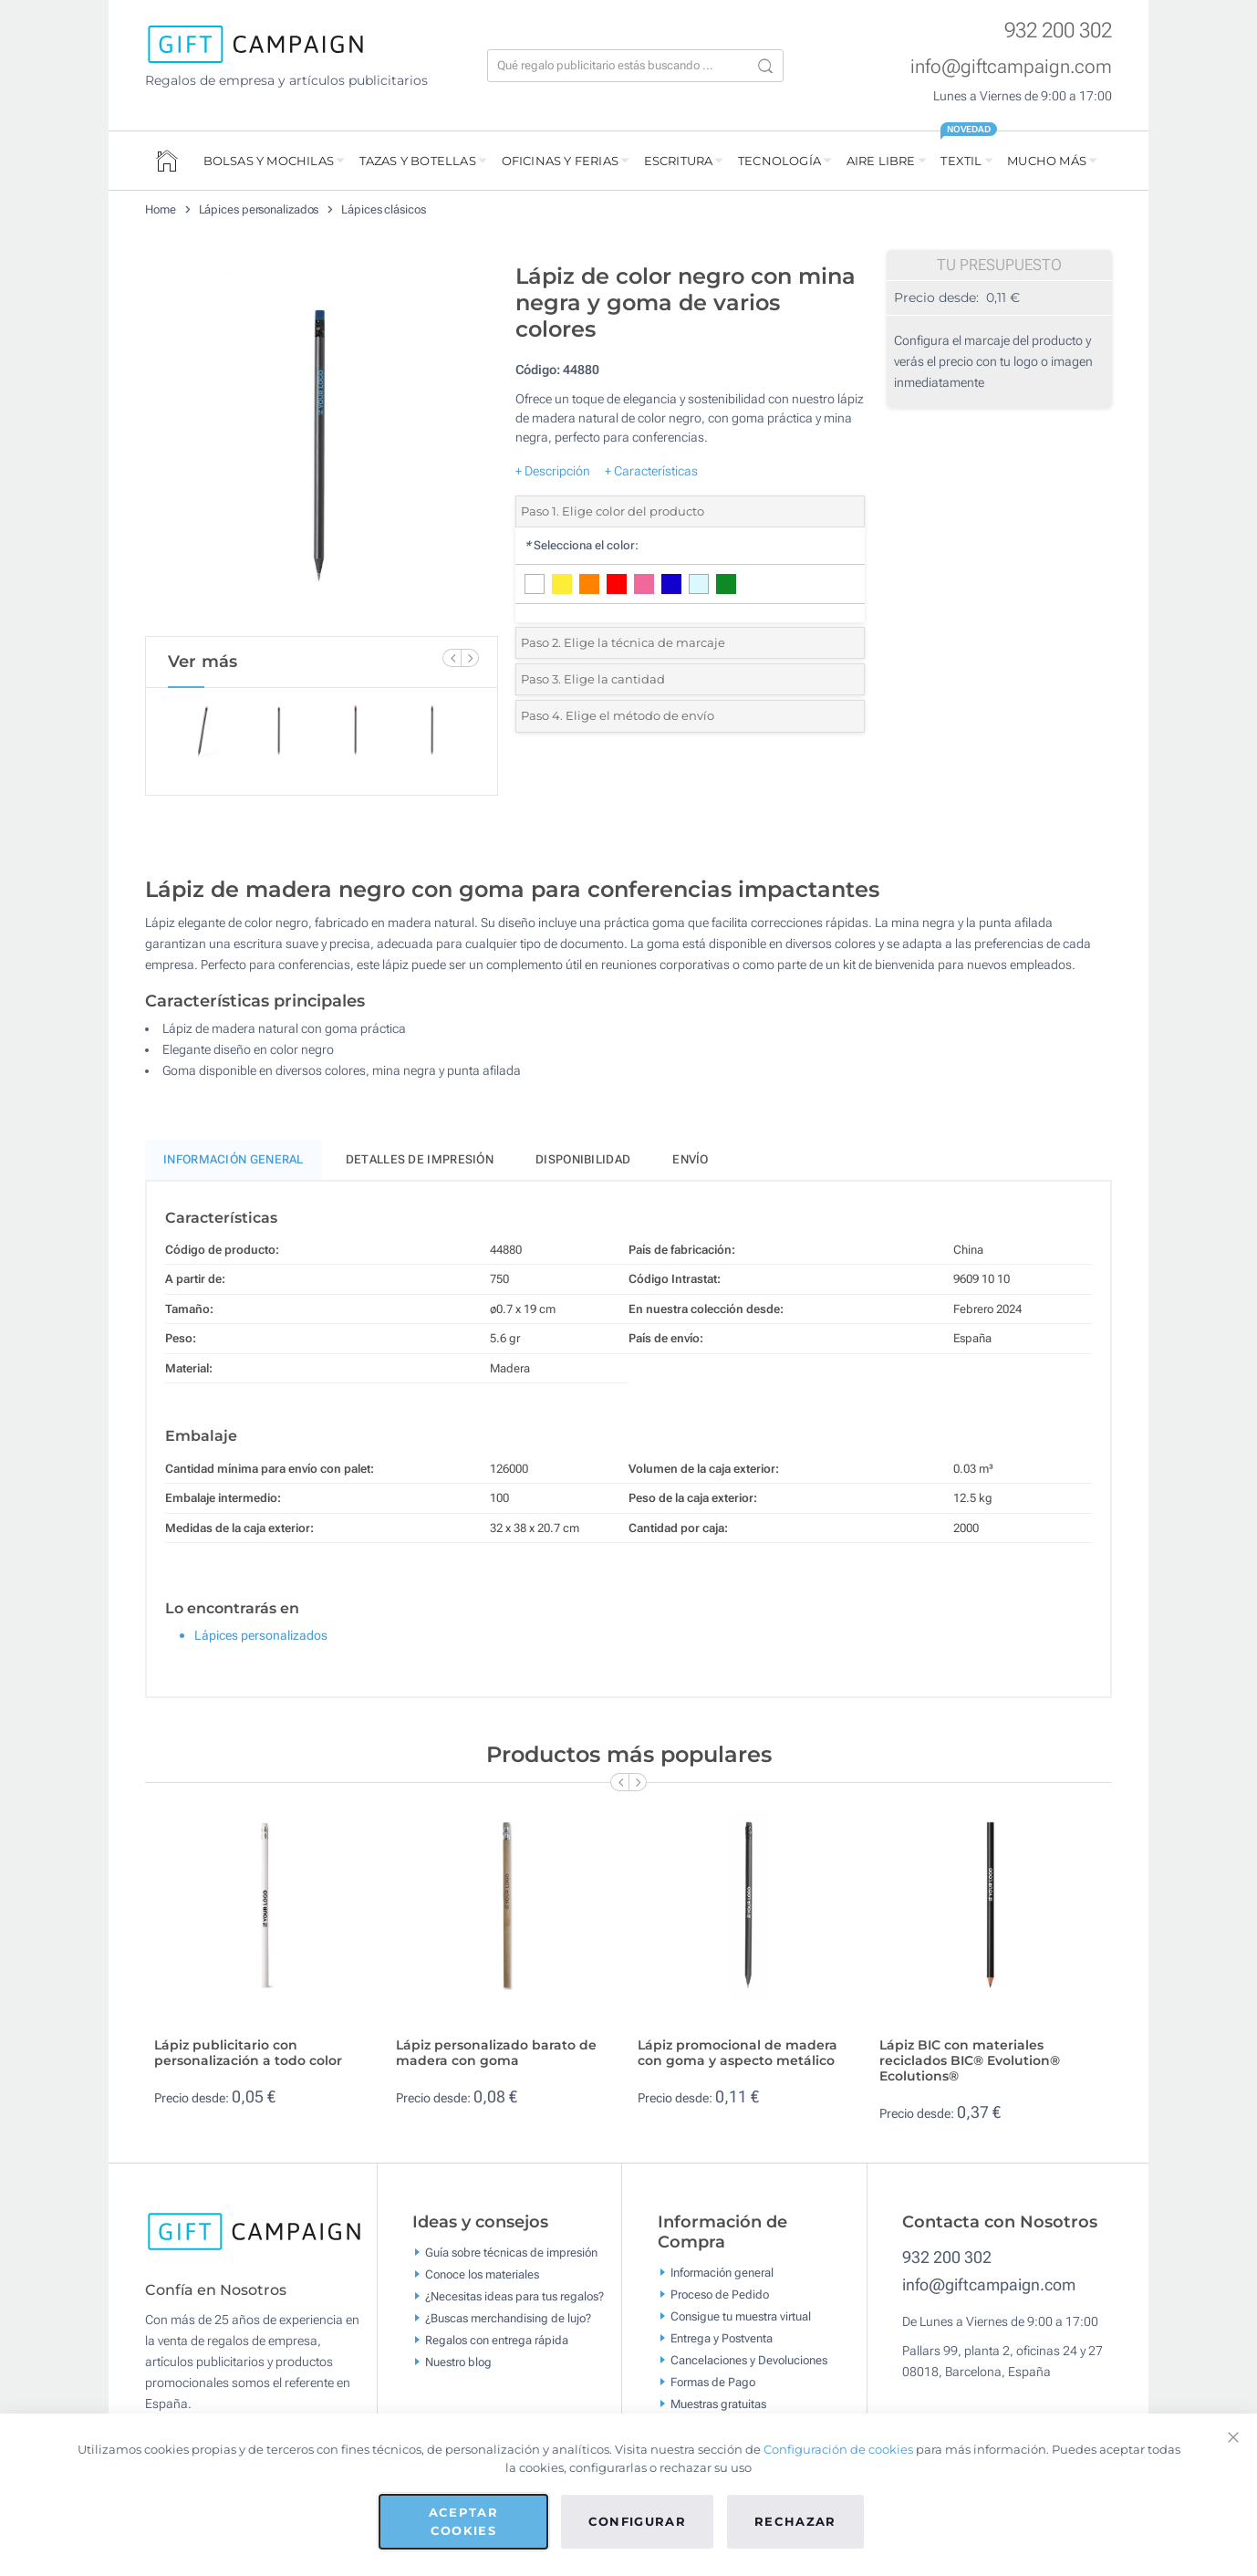 Image resolution: width=1257 pixels, height=2576 pixels. What do you see at coordinates (722, 2272) in the screenshot?
I see `Información general` at bounding box center [722, 2272].